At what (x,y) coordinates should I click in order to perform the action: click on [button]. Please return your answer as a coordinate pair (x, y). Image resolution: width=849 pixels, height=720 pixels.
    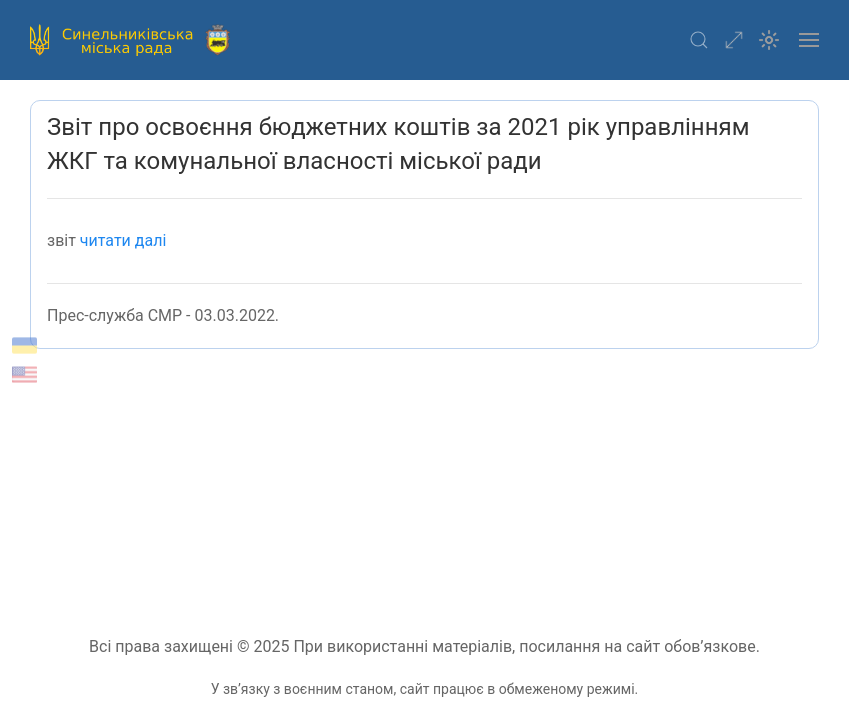
    Looking at the image, I should click on (699, 40).